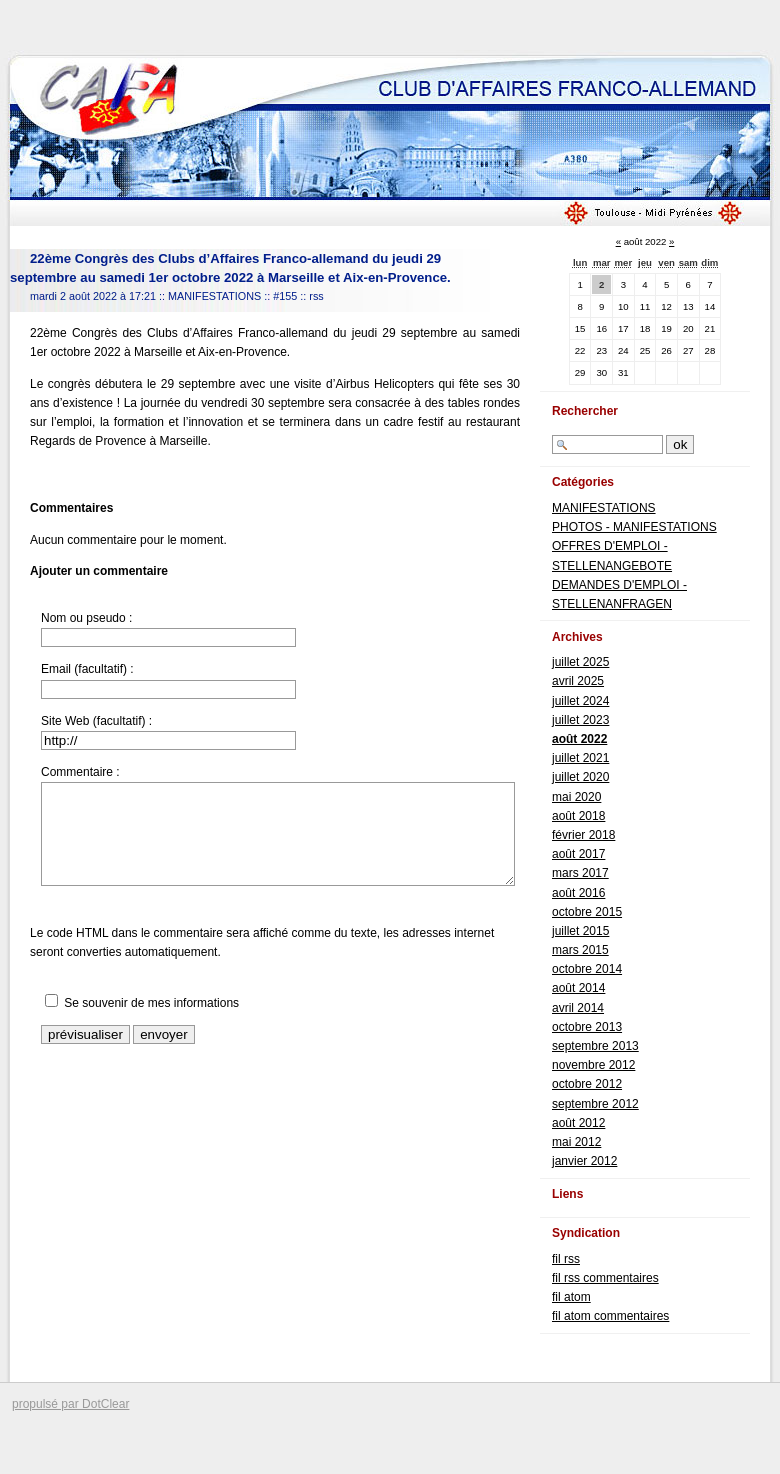 The image size is (780, 1474). I want to click on propulsé par DotClear, so click(70, 1404).